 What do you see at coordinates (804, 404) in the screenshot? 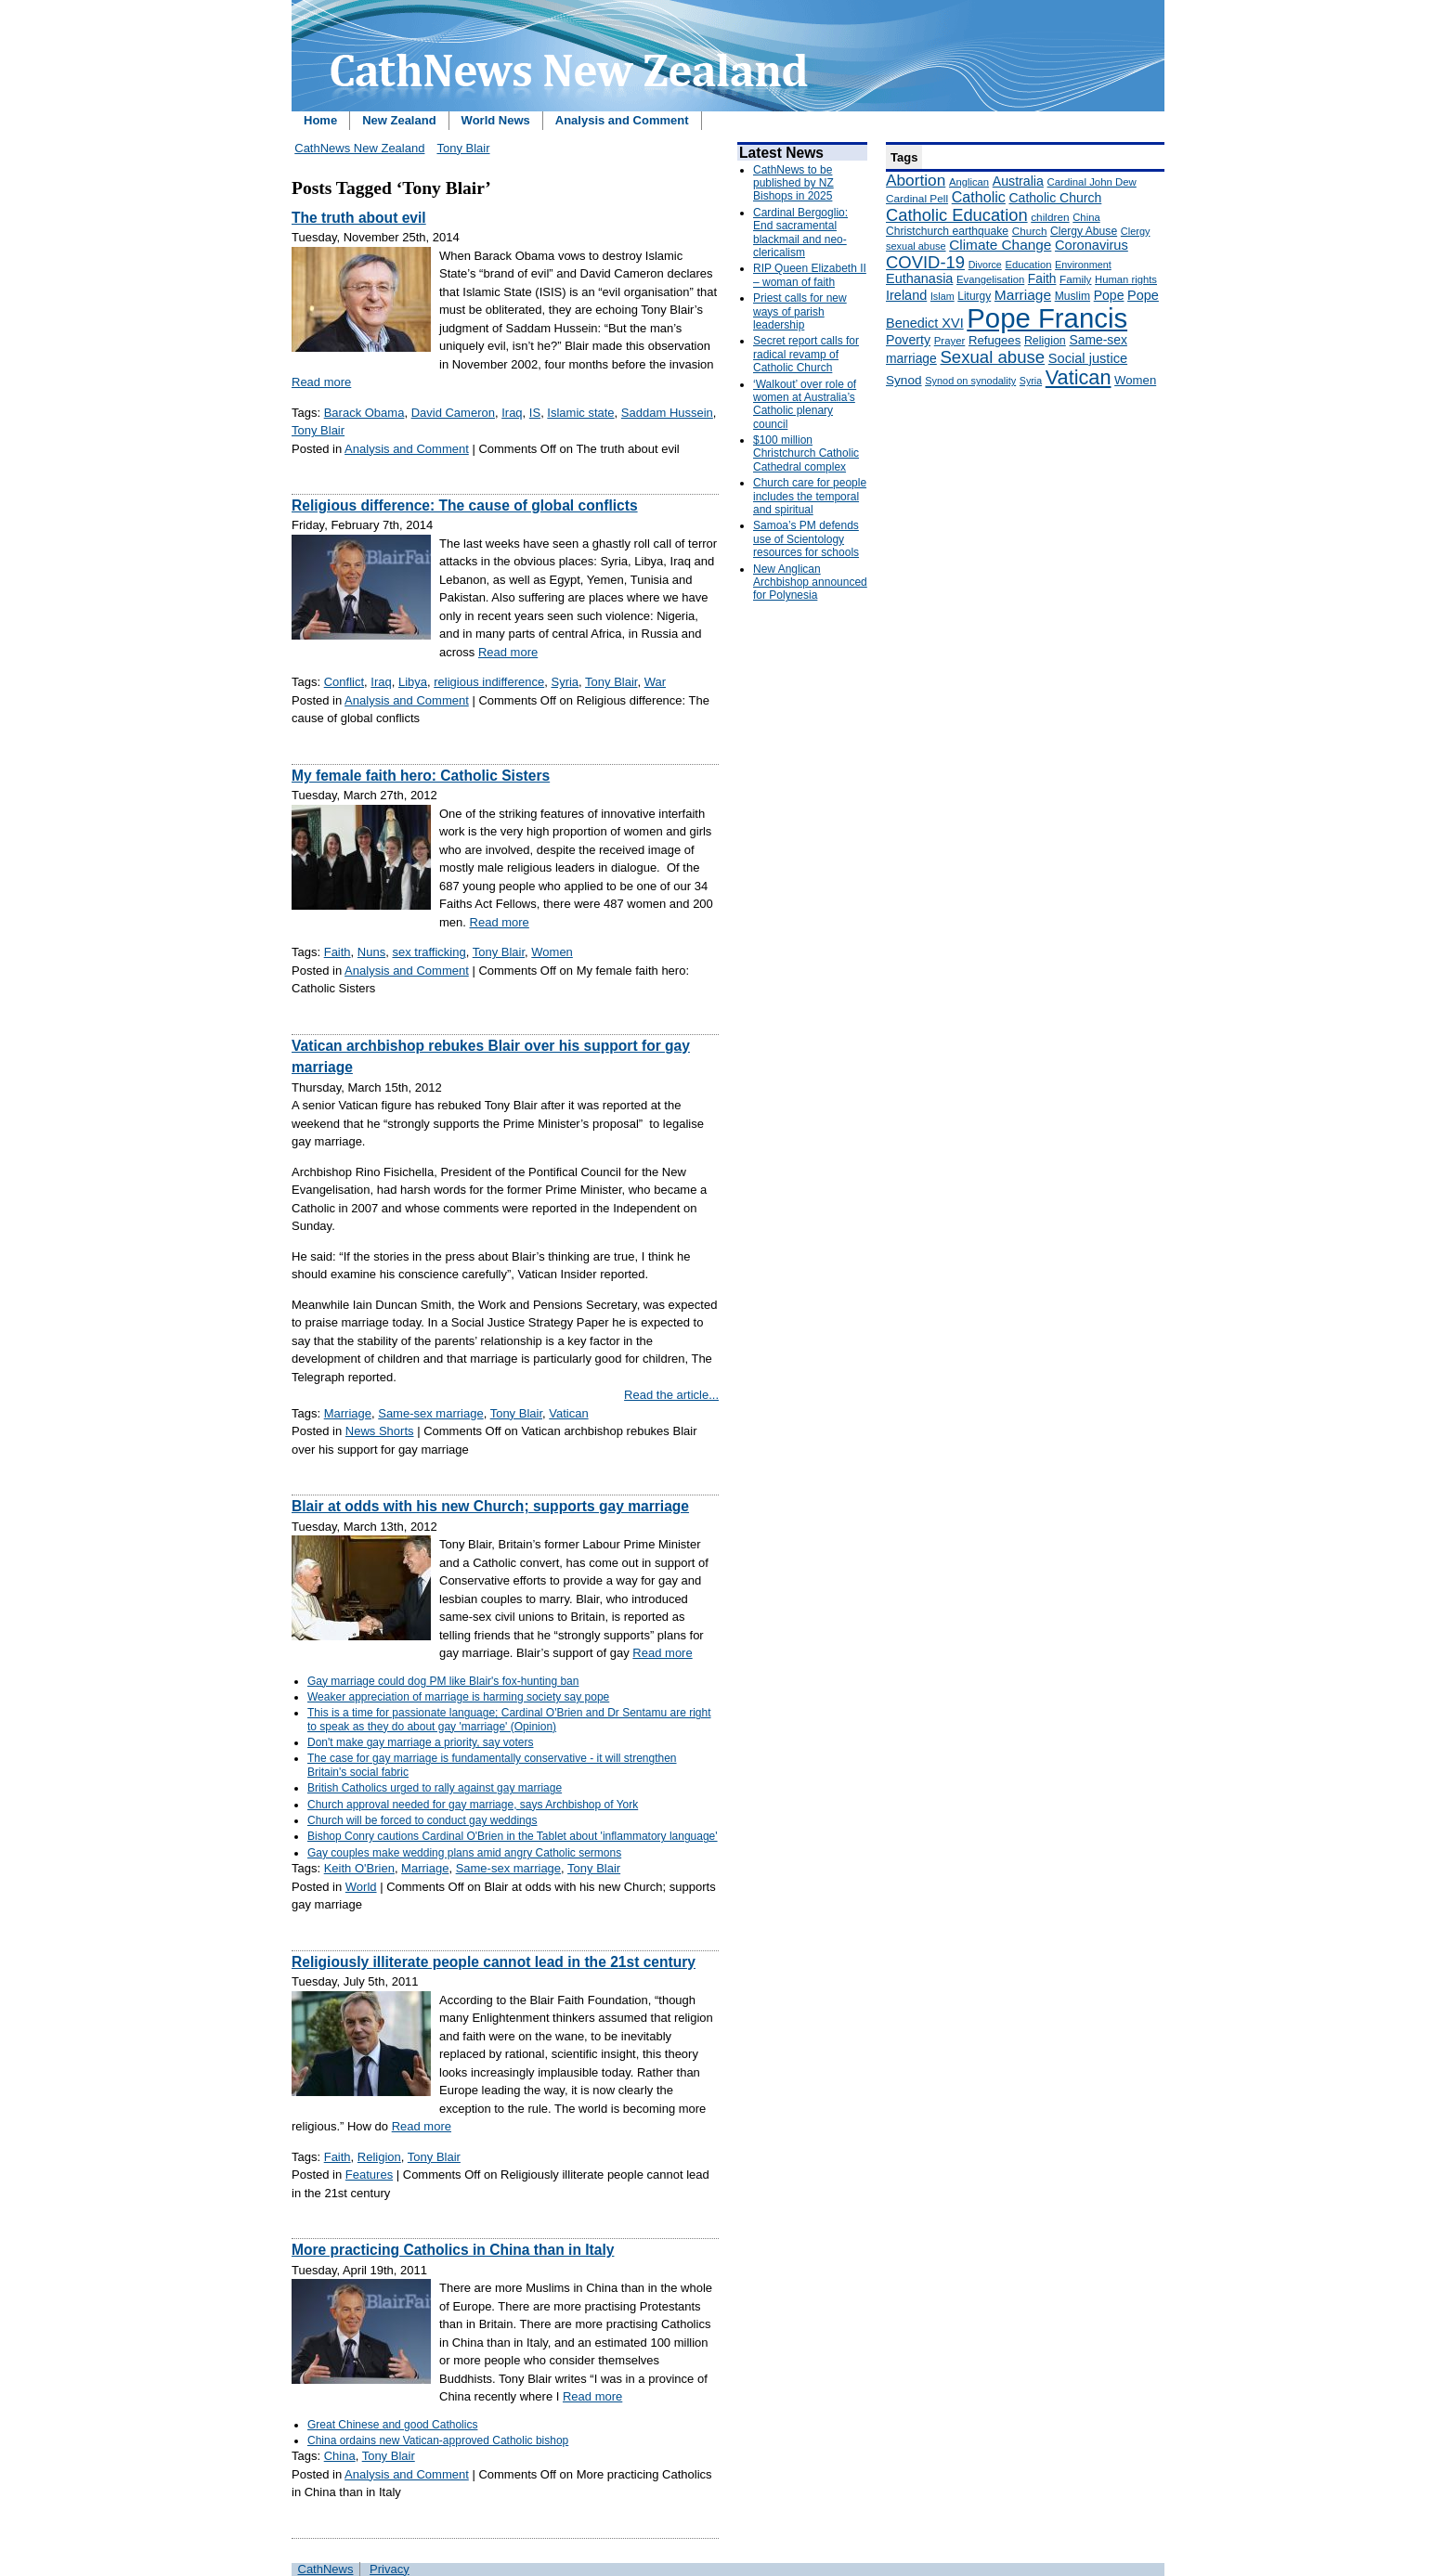
I see `‘Walkout’ over role of women at Australia’s Catholic plenary council` at bounding box center [804, 404].